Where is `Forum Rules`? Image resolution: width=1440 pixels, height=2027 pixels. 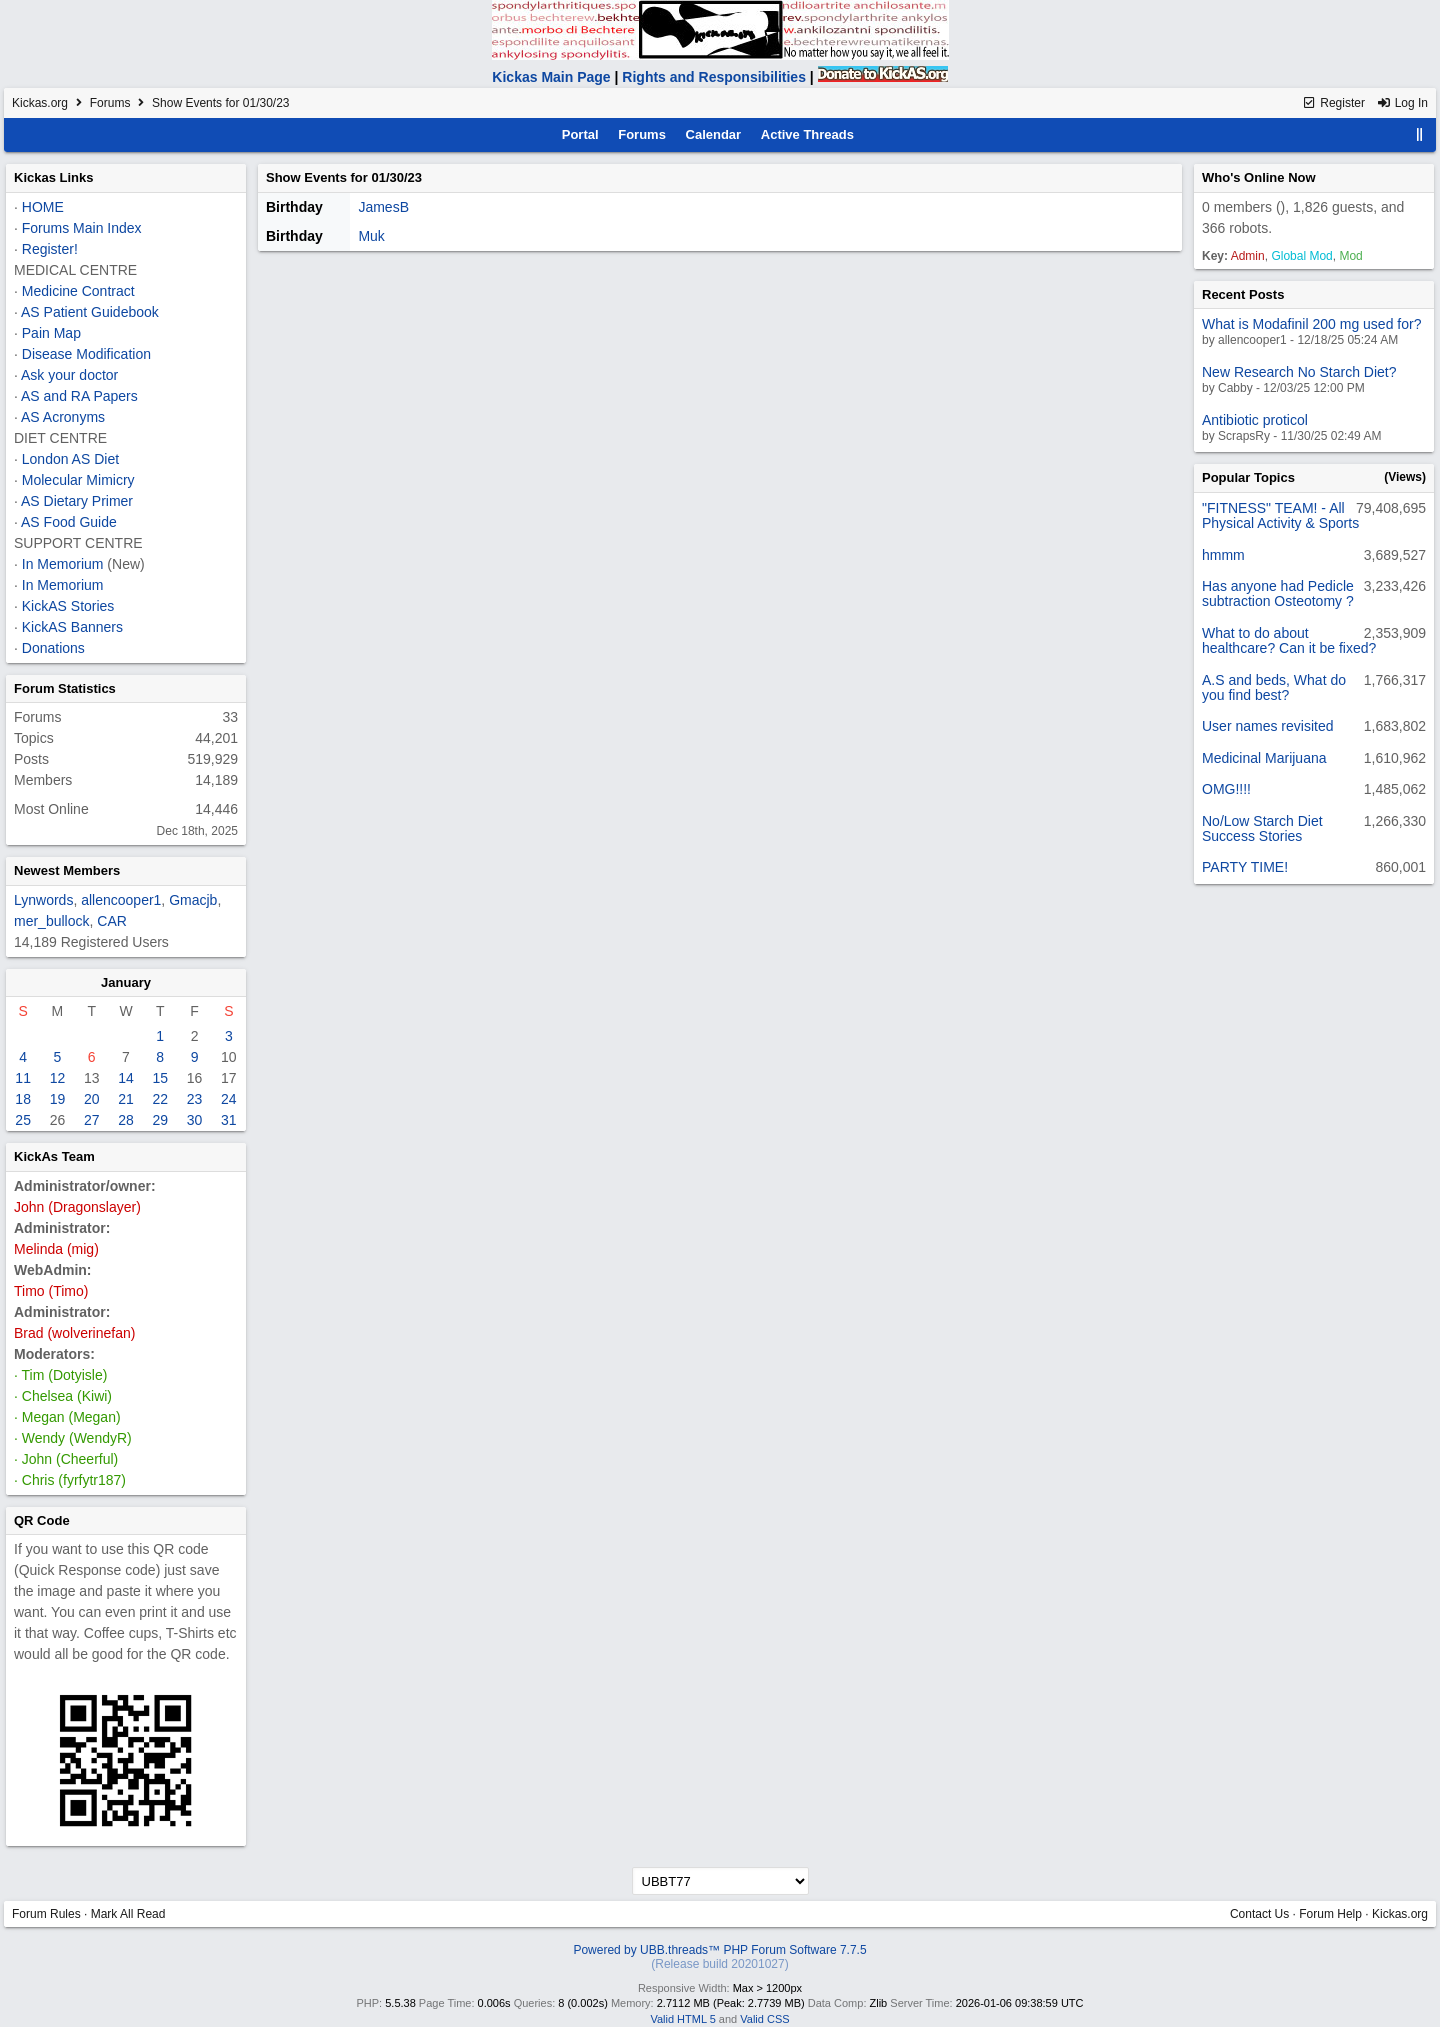
Forum Rules is located at coordinates (46, 1914).